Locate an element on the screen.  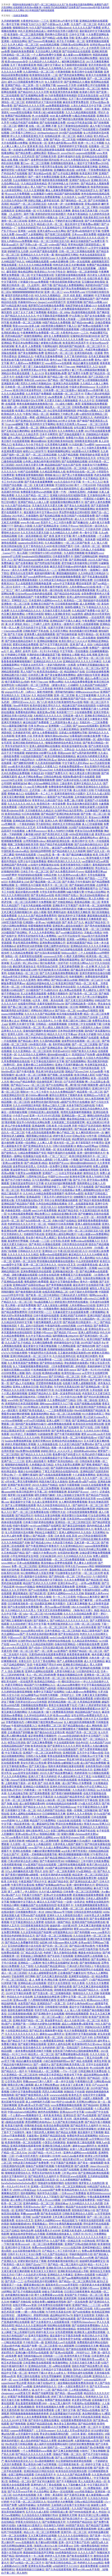
欧美最猛性xxxx is located at coordinates (94, 553).